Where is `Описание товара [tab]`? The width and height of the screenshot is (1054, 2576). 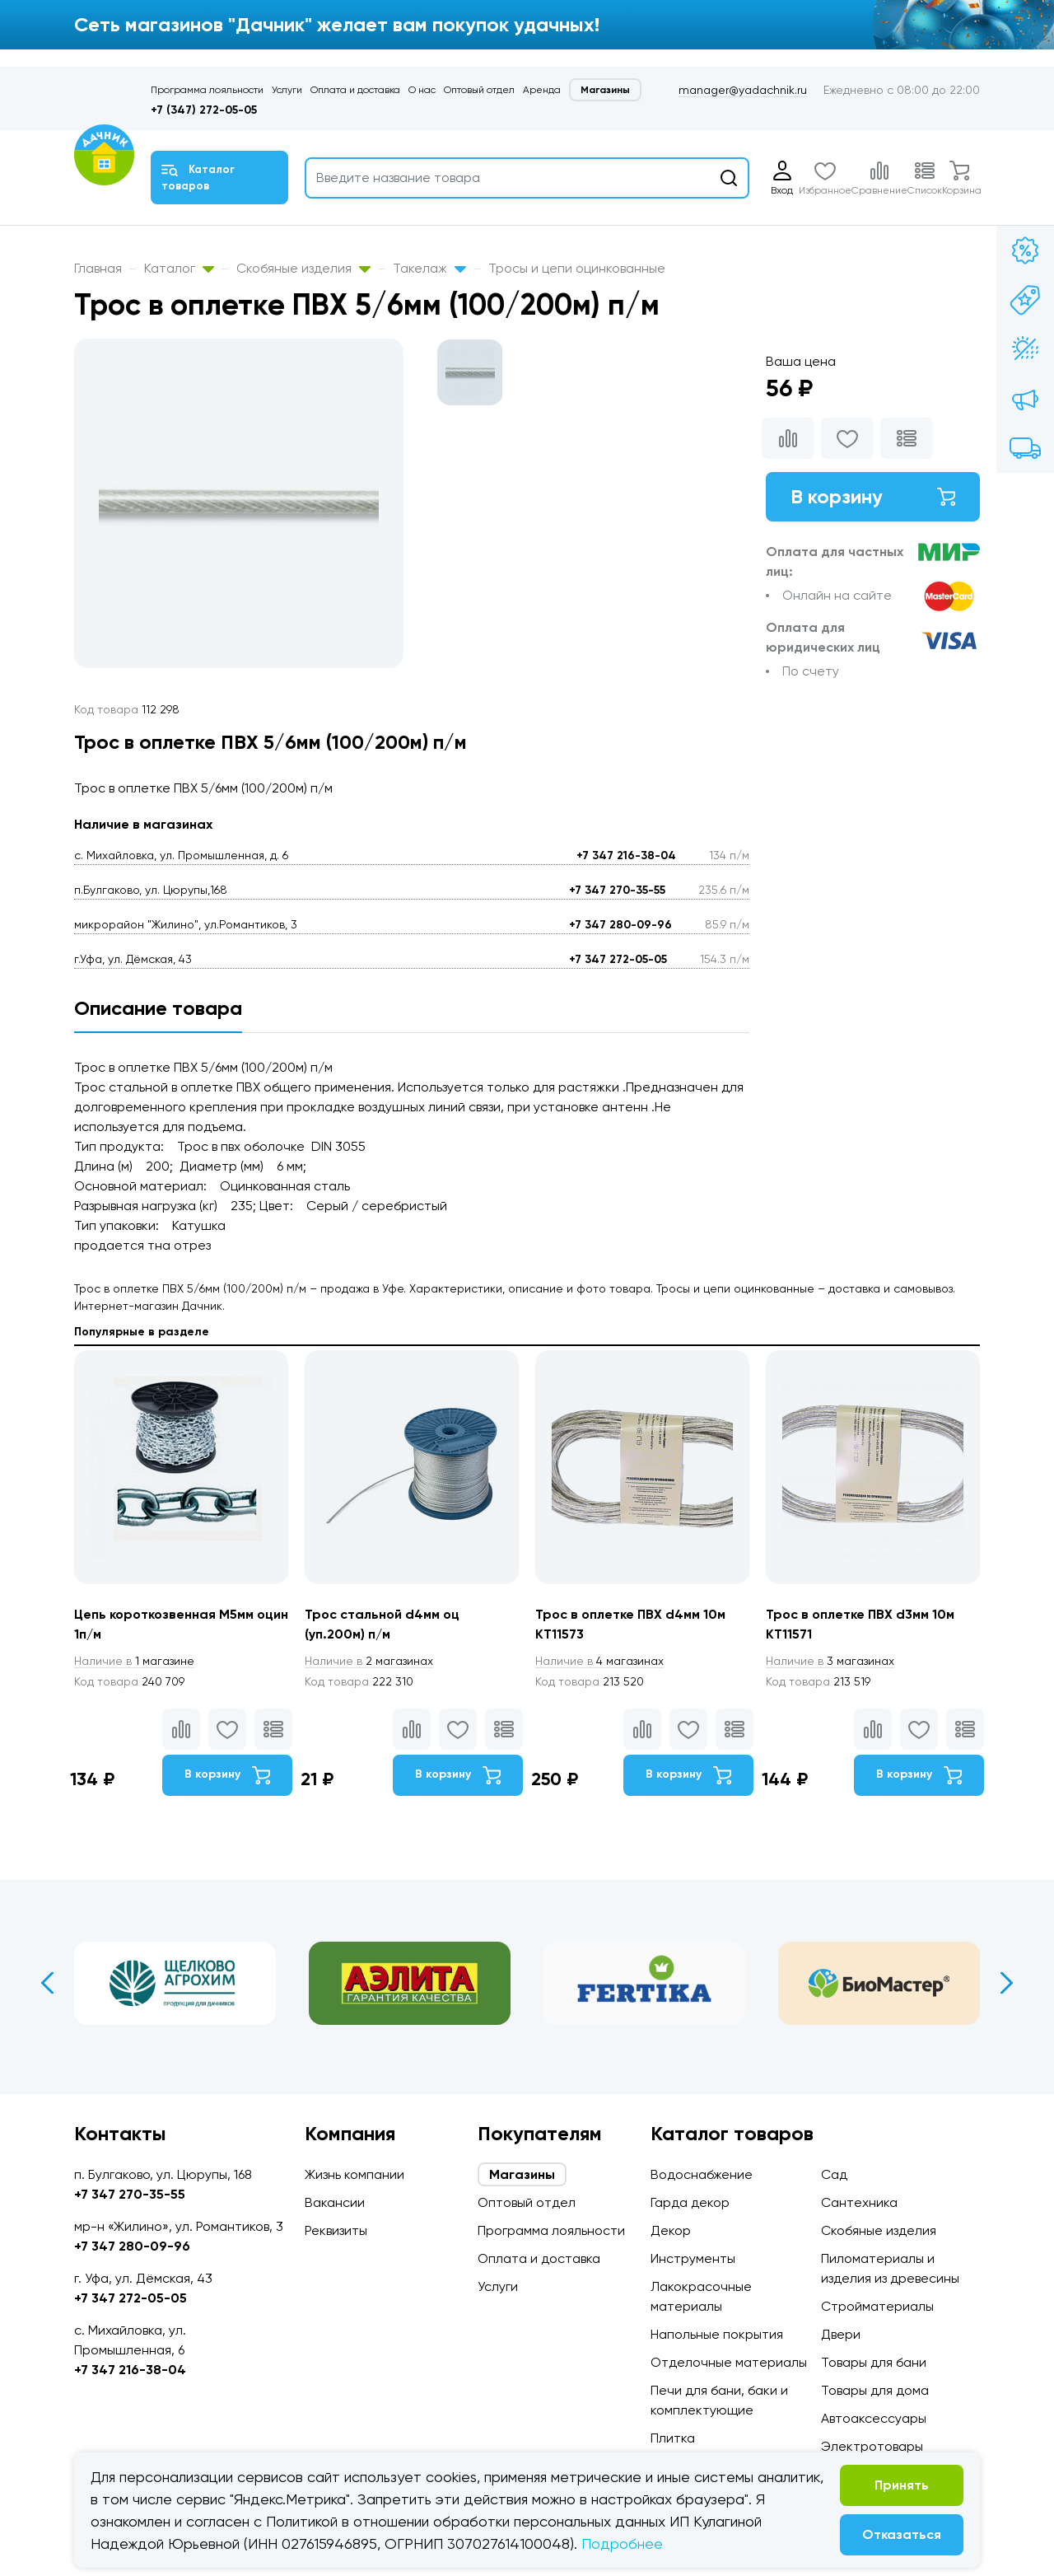 Описание товара [tab] is located at coordinates (158, 1008).